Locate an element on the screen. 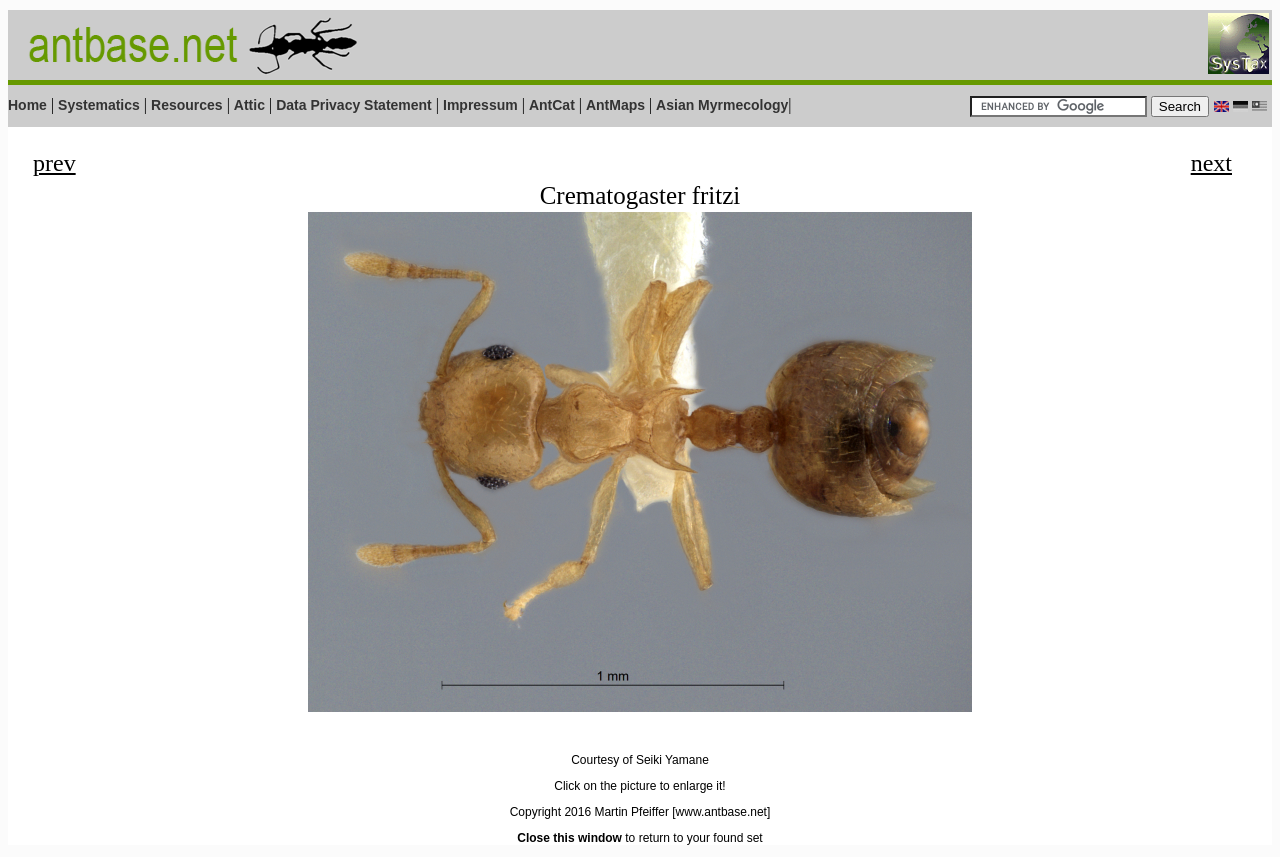  AntMaps is located at coordinates (617, 105).